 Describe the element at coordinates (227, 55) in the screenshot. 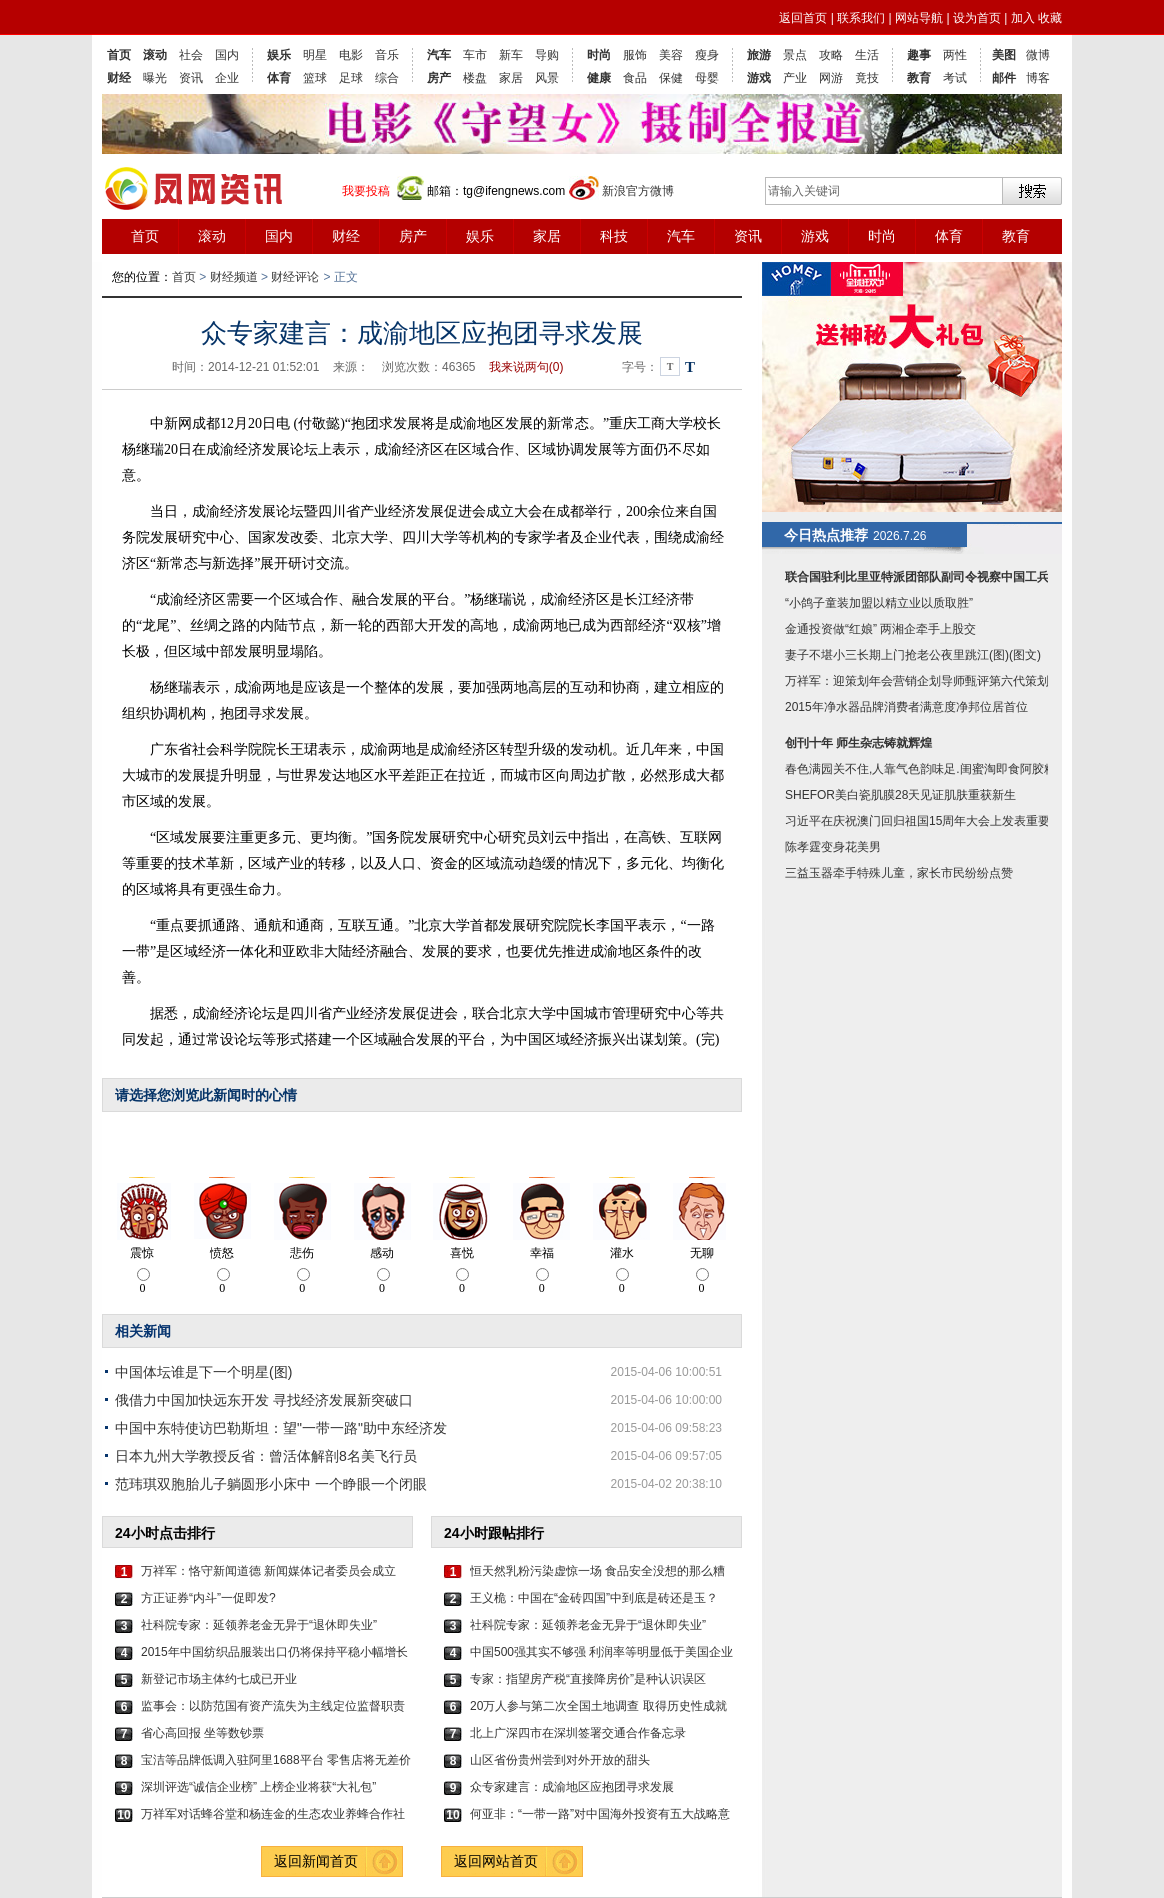

I see `国内` at that location.